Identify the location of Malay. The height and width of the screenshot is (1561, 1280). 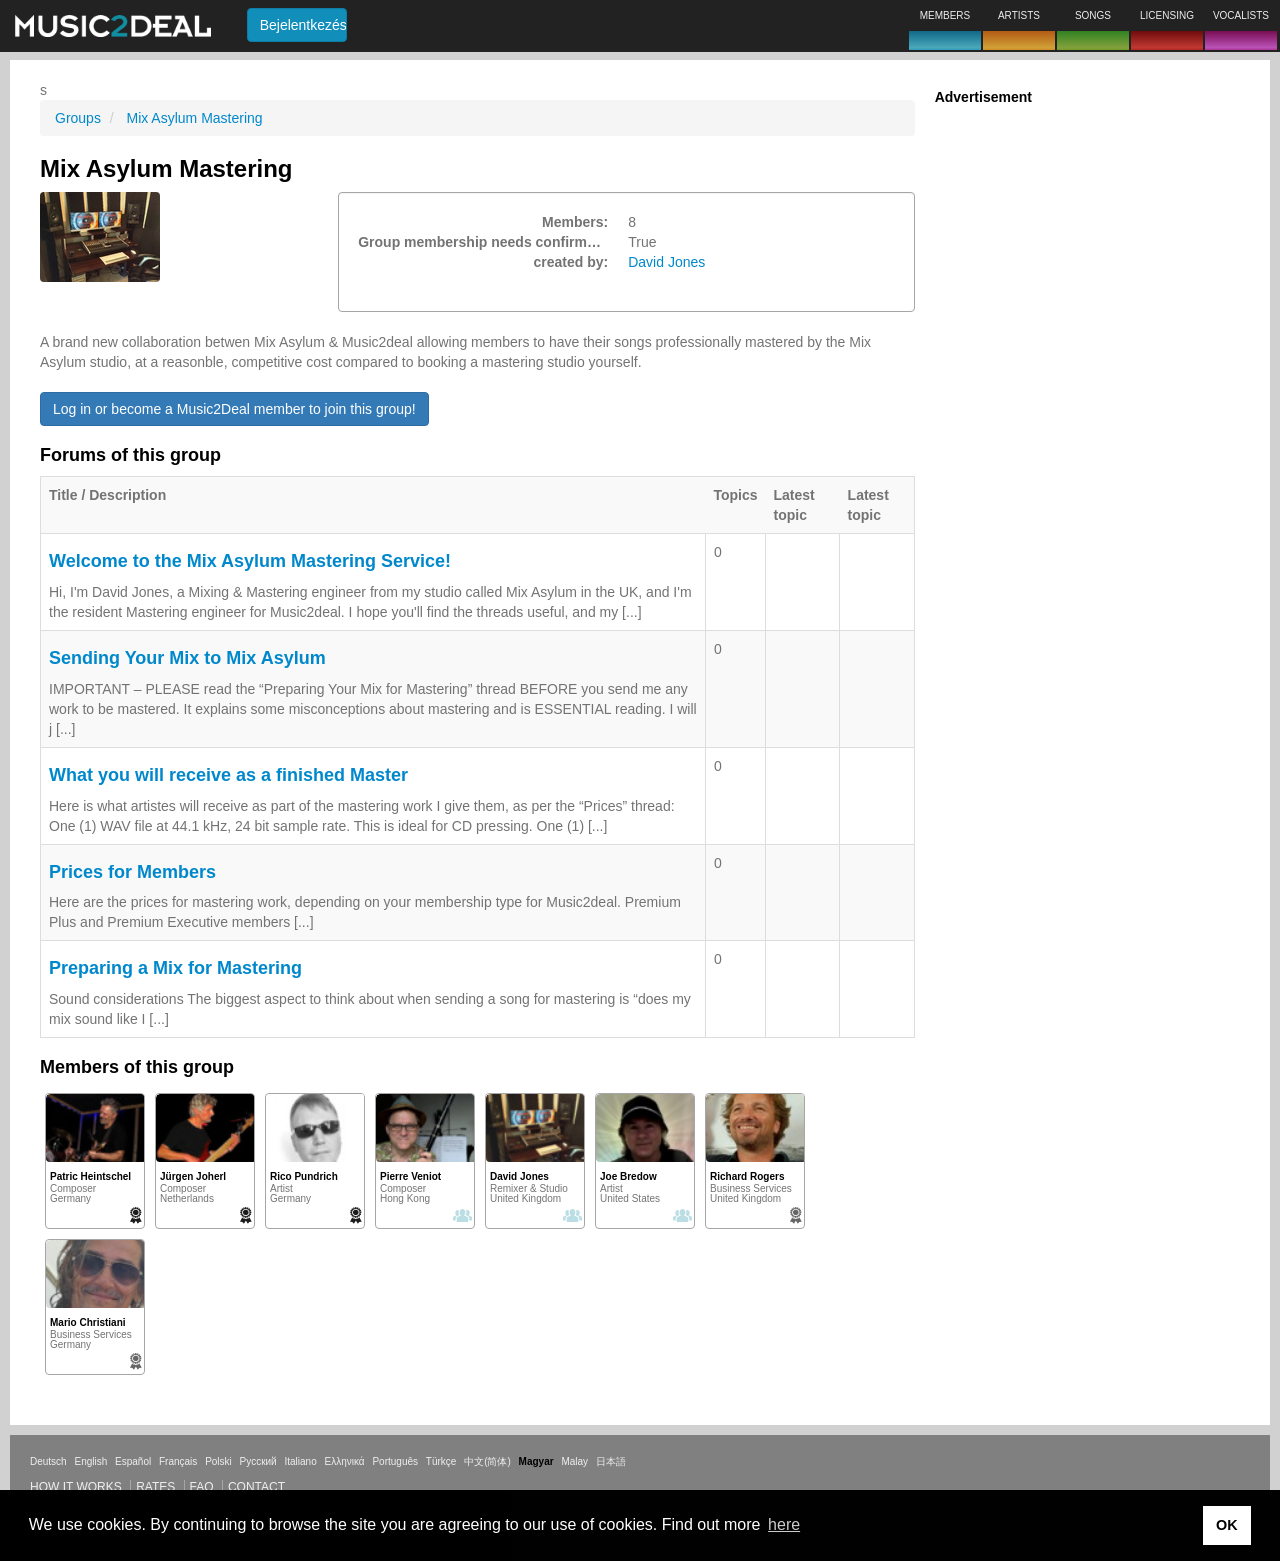
(574, 1461).